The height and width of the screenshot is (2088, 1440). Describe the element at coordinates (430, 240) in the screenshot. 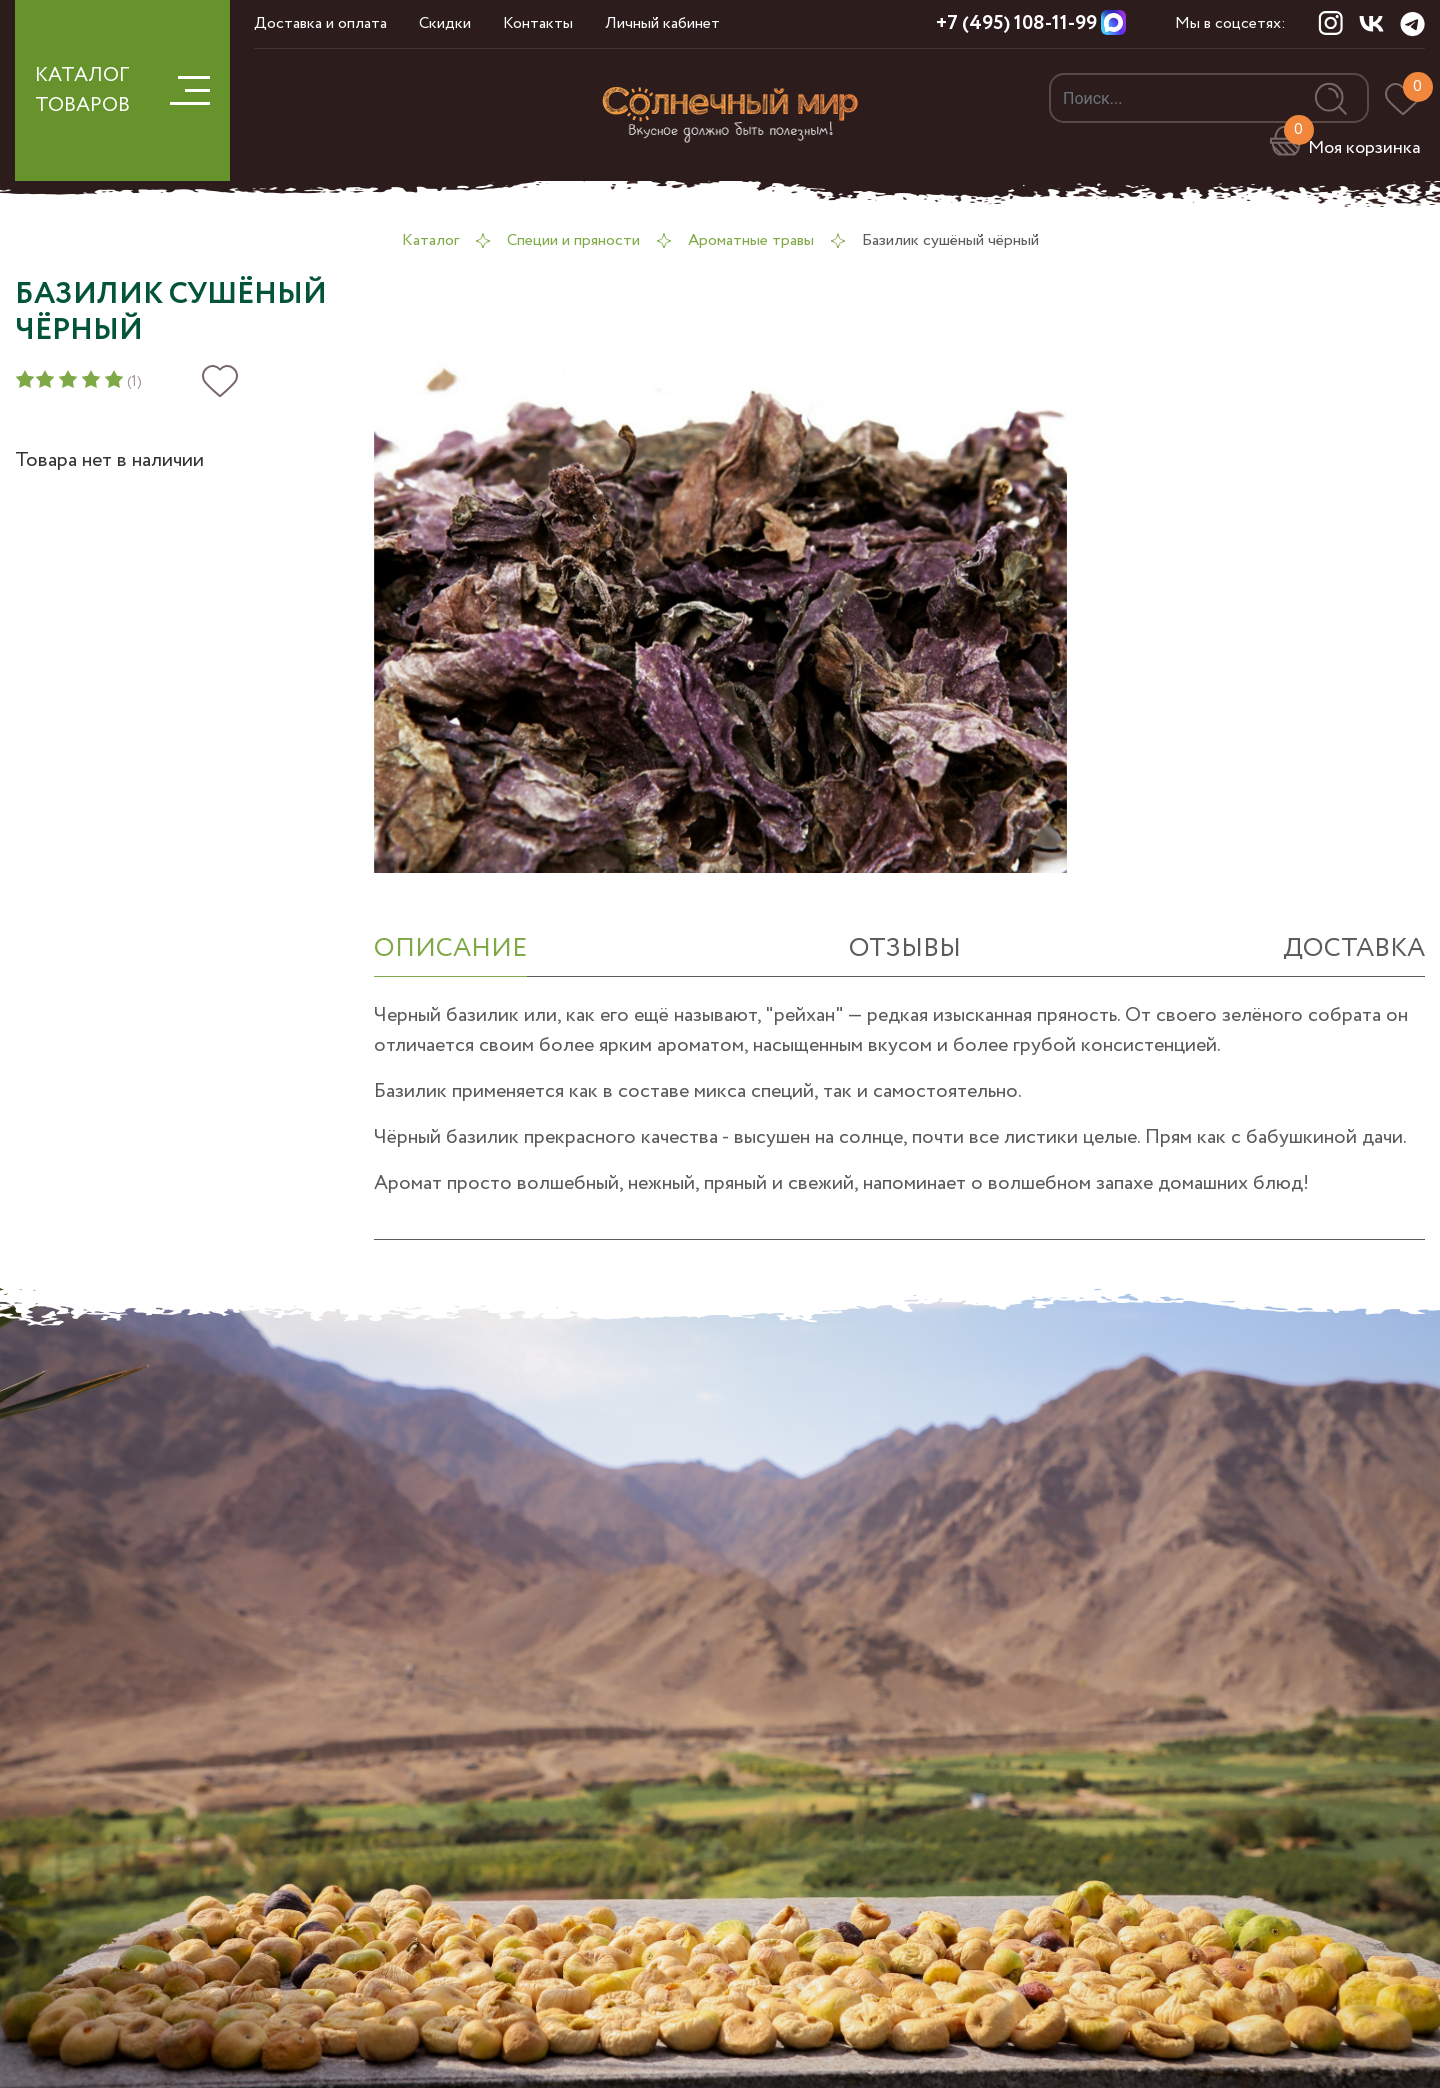

I see `Каталог` at that location.